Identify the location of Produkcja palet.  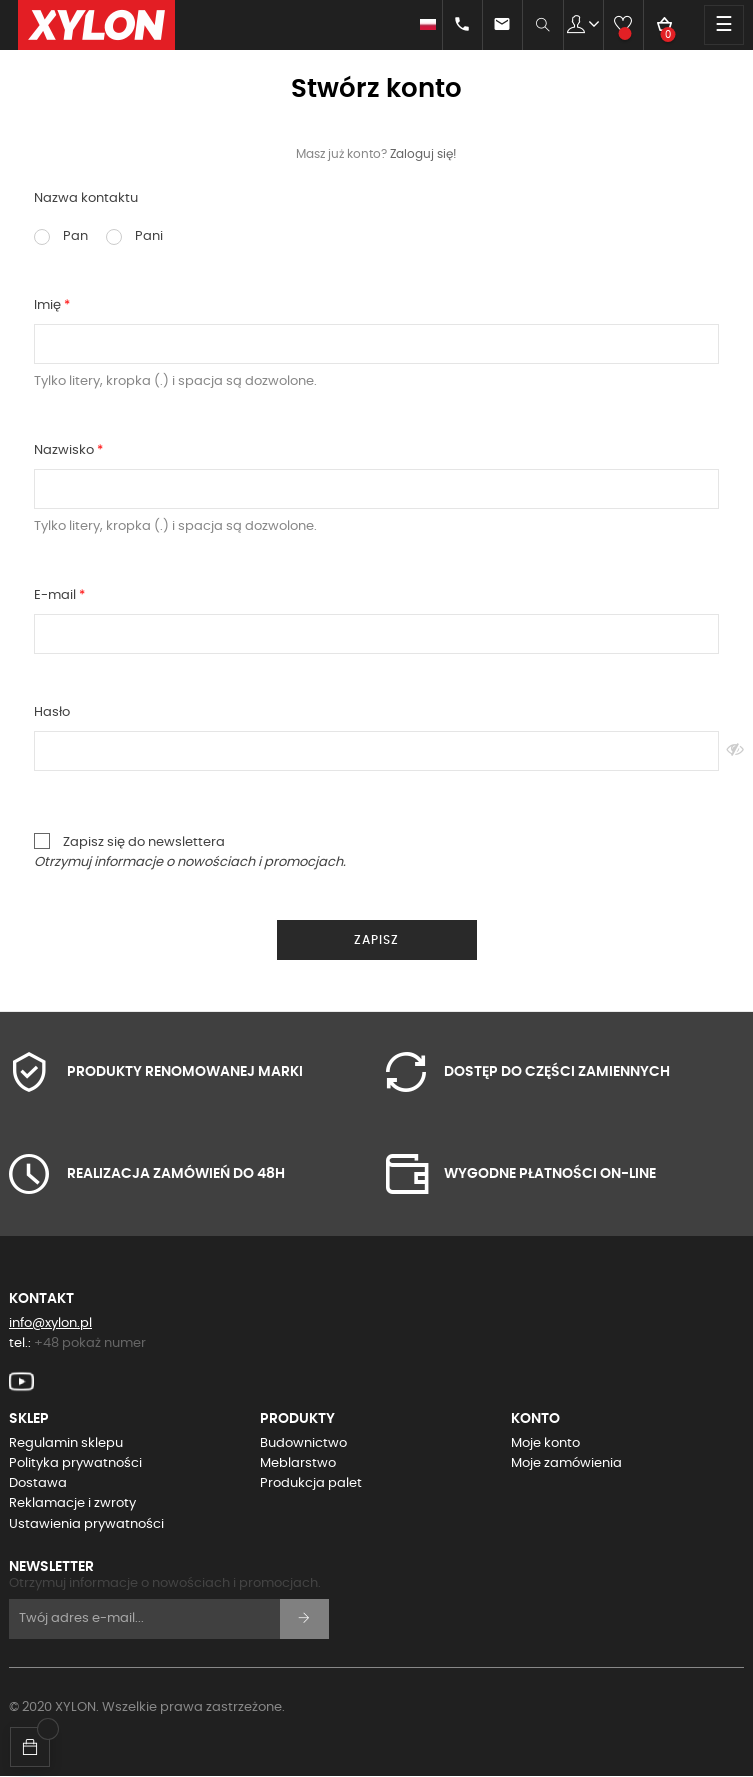
(311, 1483).